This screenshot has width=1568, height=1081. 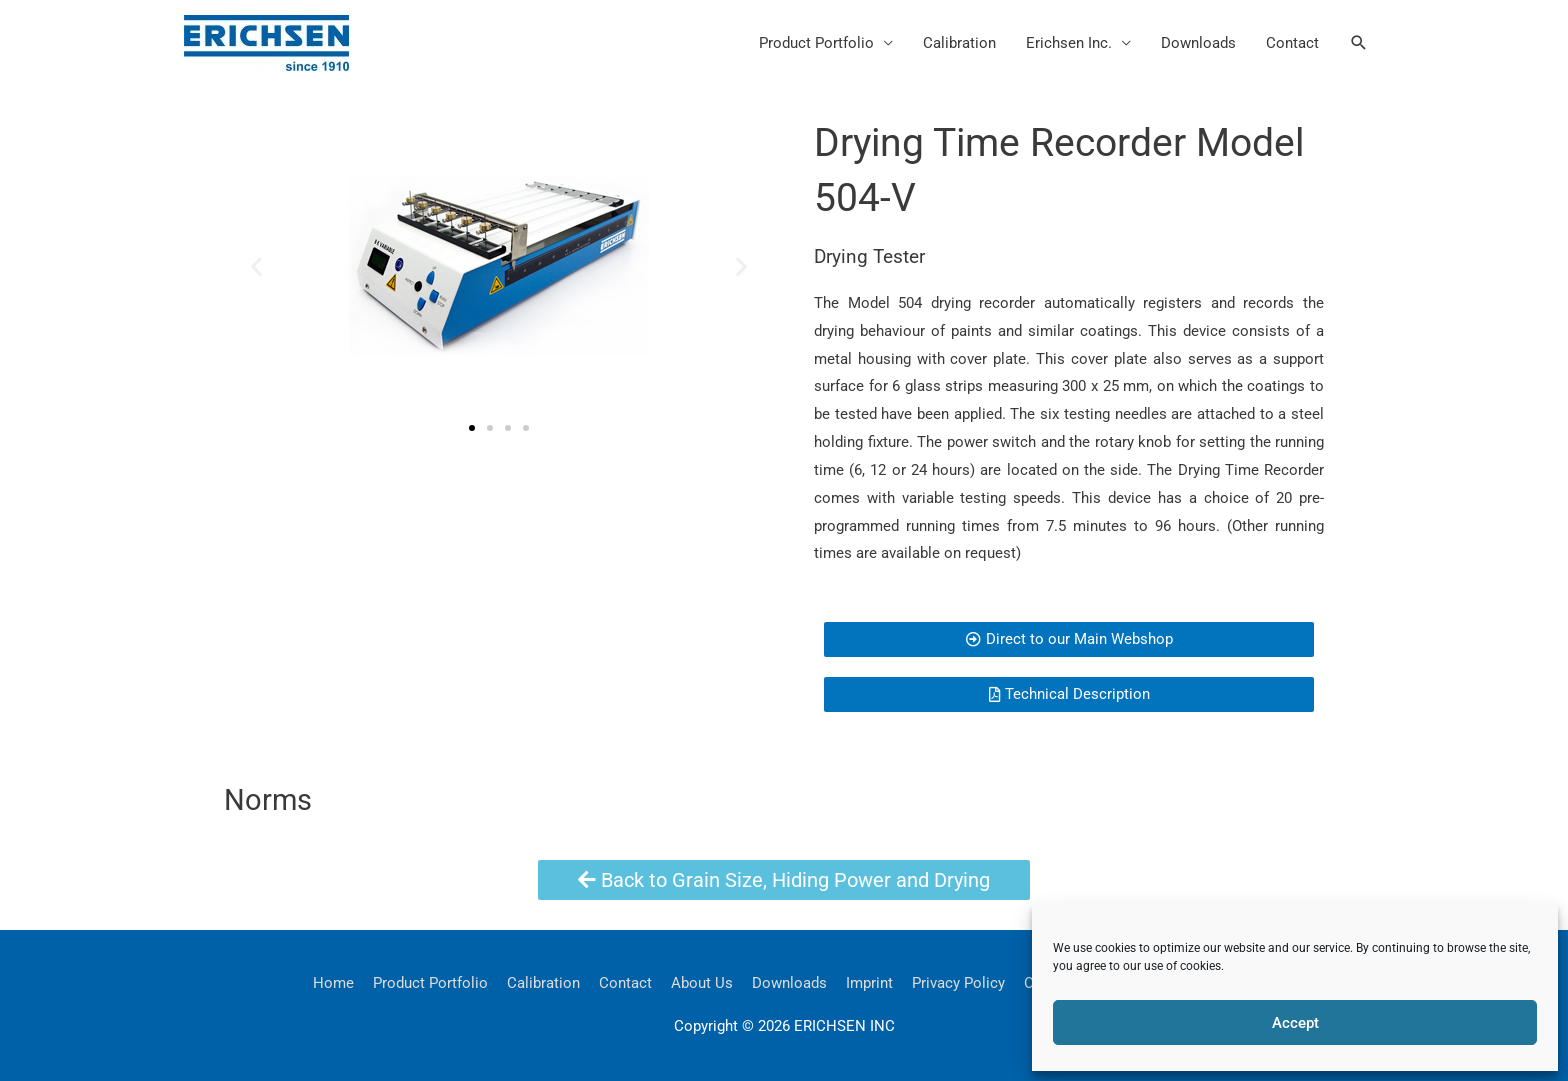 What do you see at coordinates (869, 983) in the screenshot?
I see `Imprint` at bounding box center [869, 983].